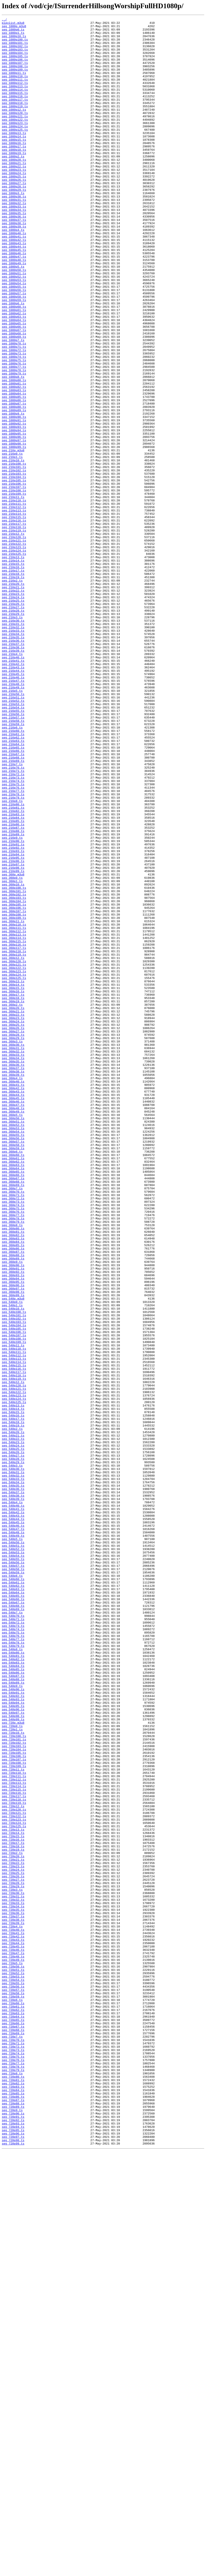 The height and width of the screenshot is (2576, 206). Describe the element at coordinates (14, 561) in the screenshot. I see `seg_216p102.ts` at that location.